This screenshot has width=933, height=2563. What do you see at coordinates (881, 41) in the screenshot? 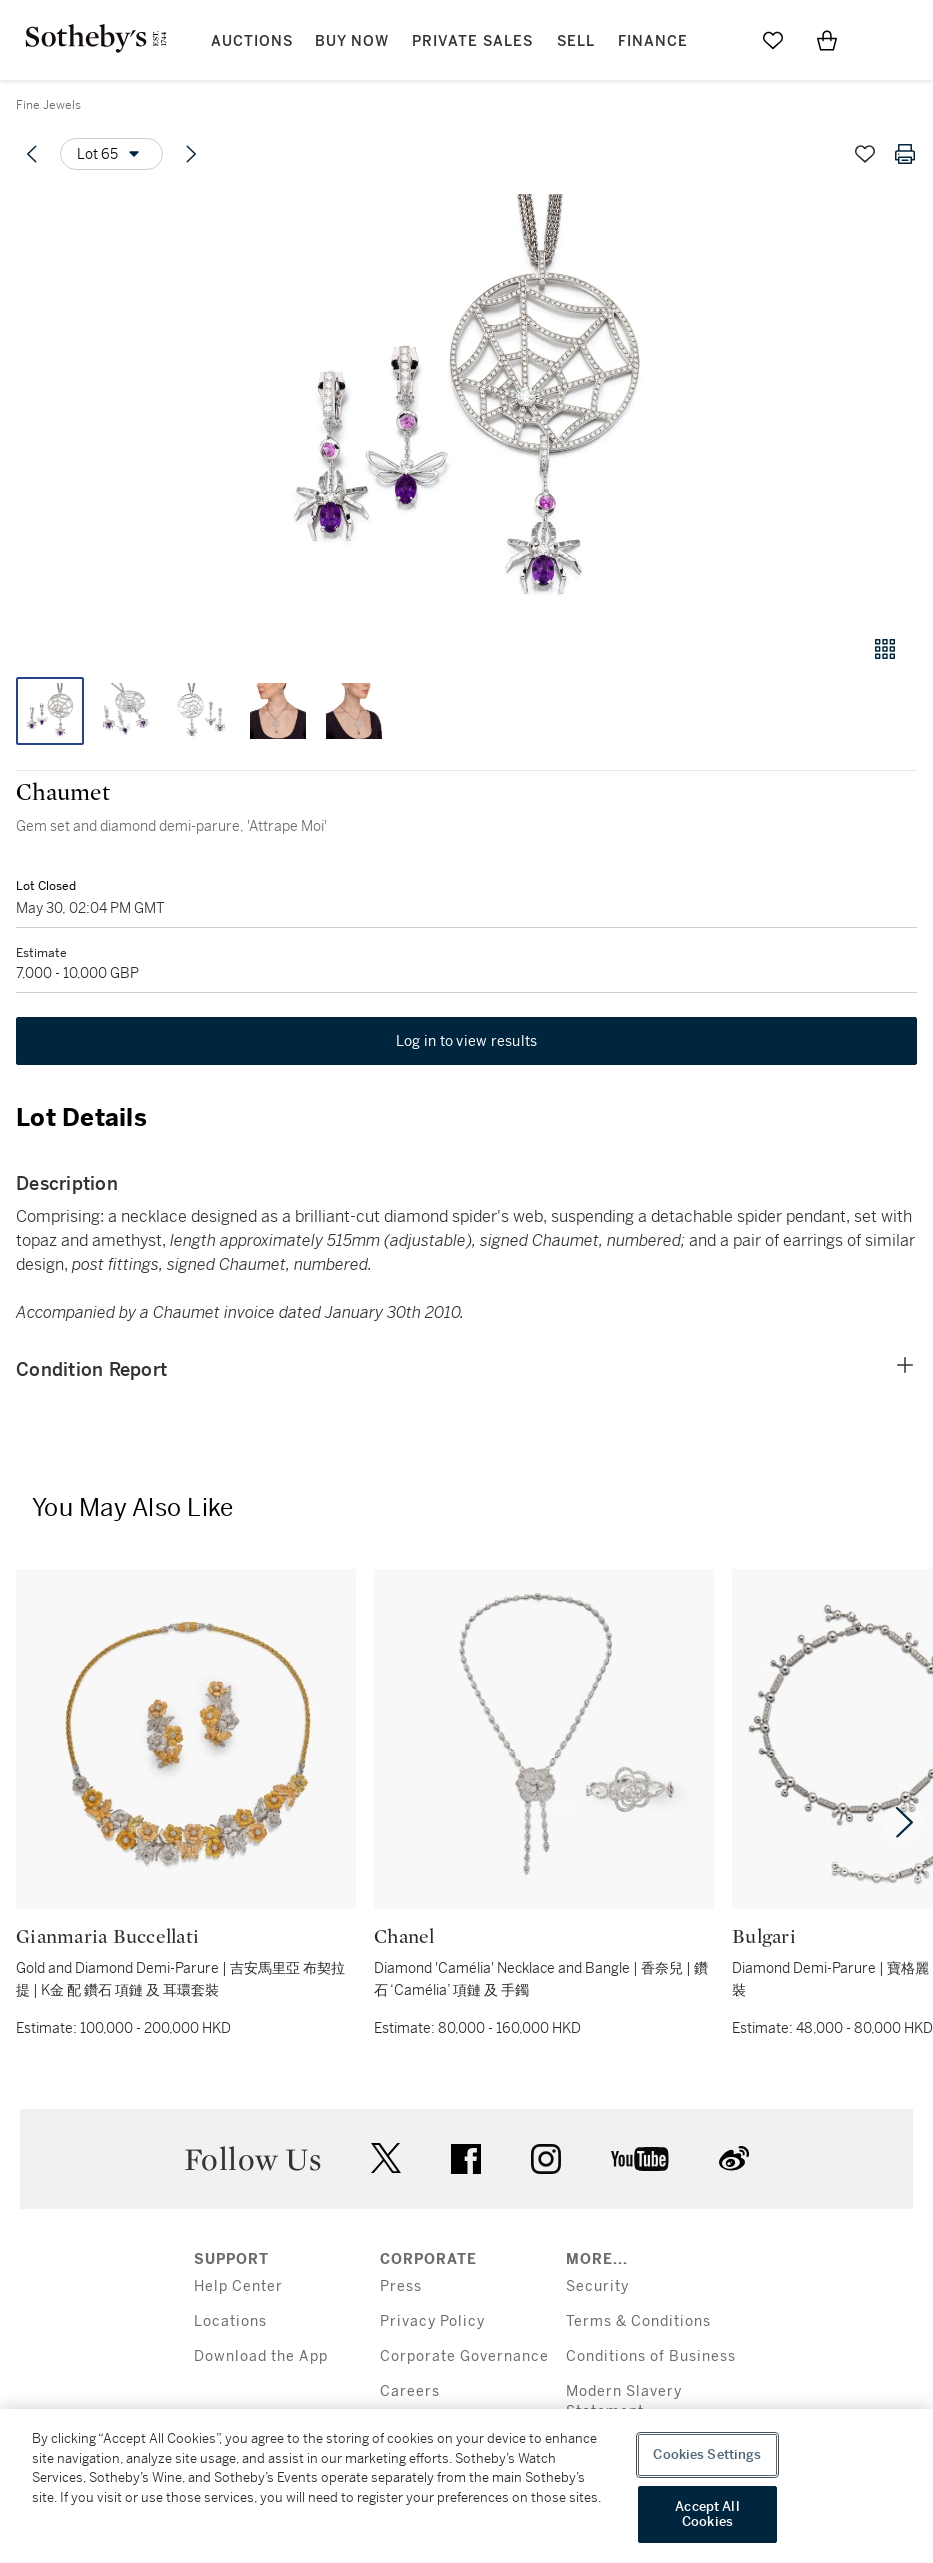
I see `[Open Menu]` at bounding box center [881, 41].